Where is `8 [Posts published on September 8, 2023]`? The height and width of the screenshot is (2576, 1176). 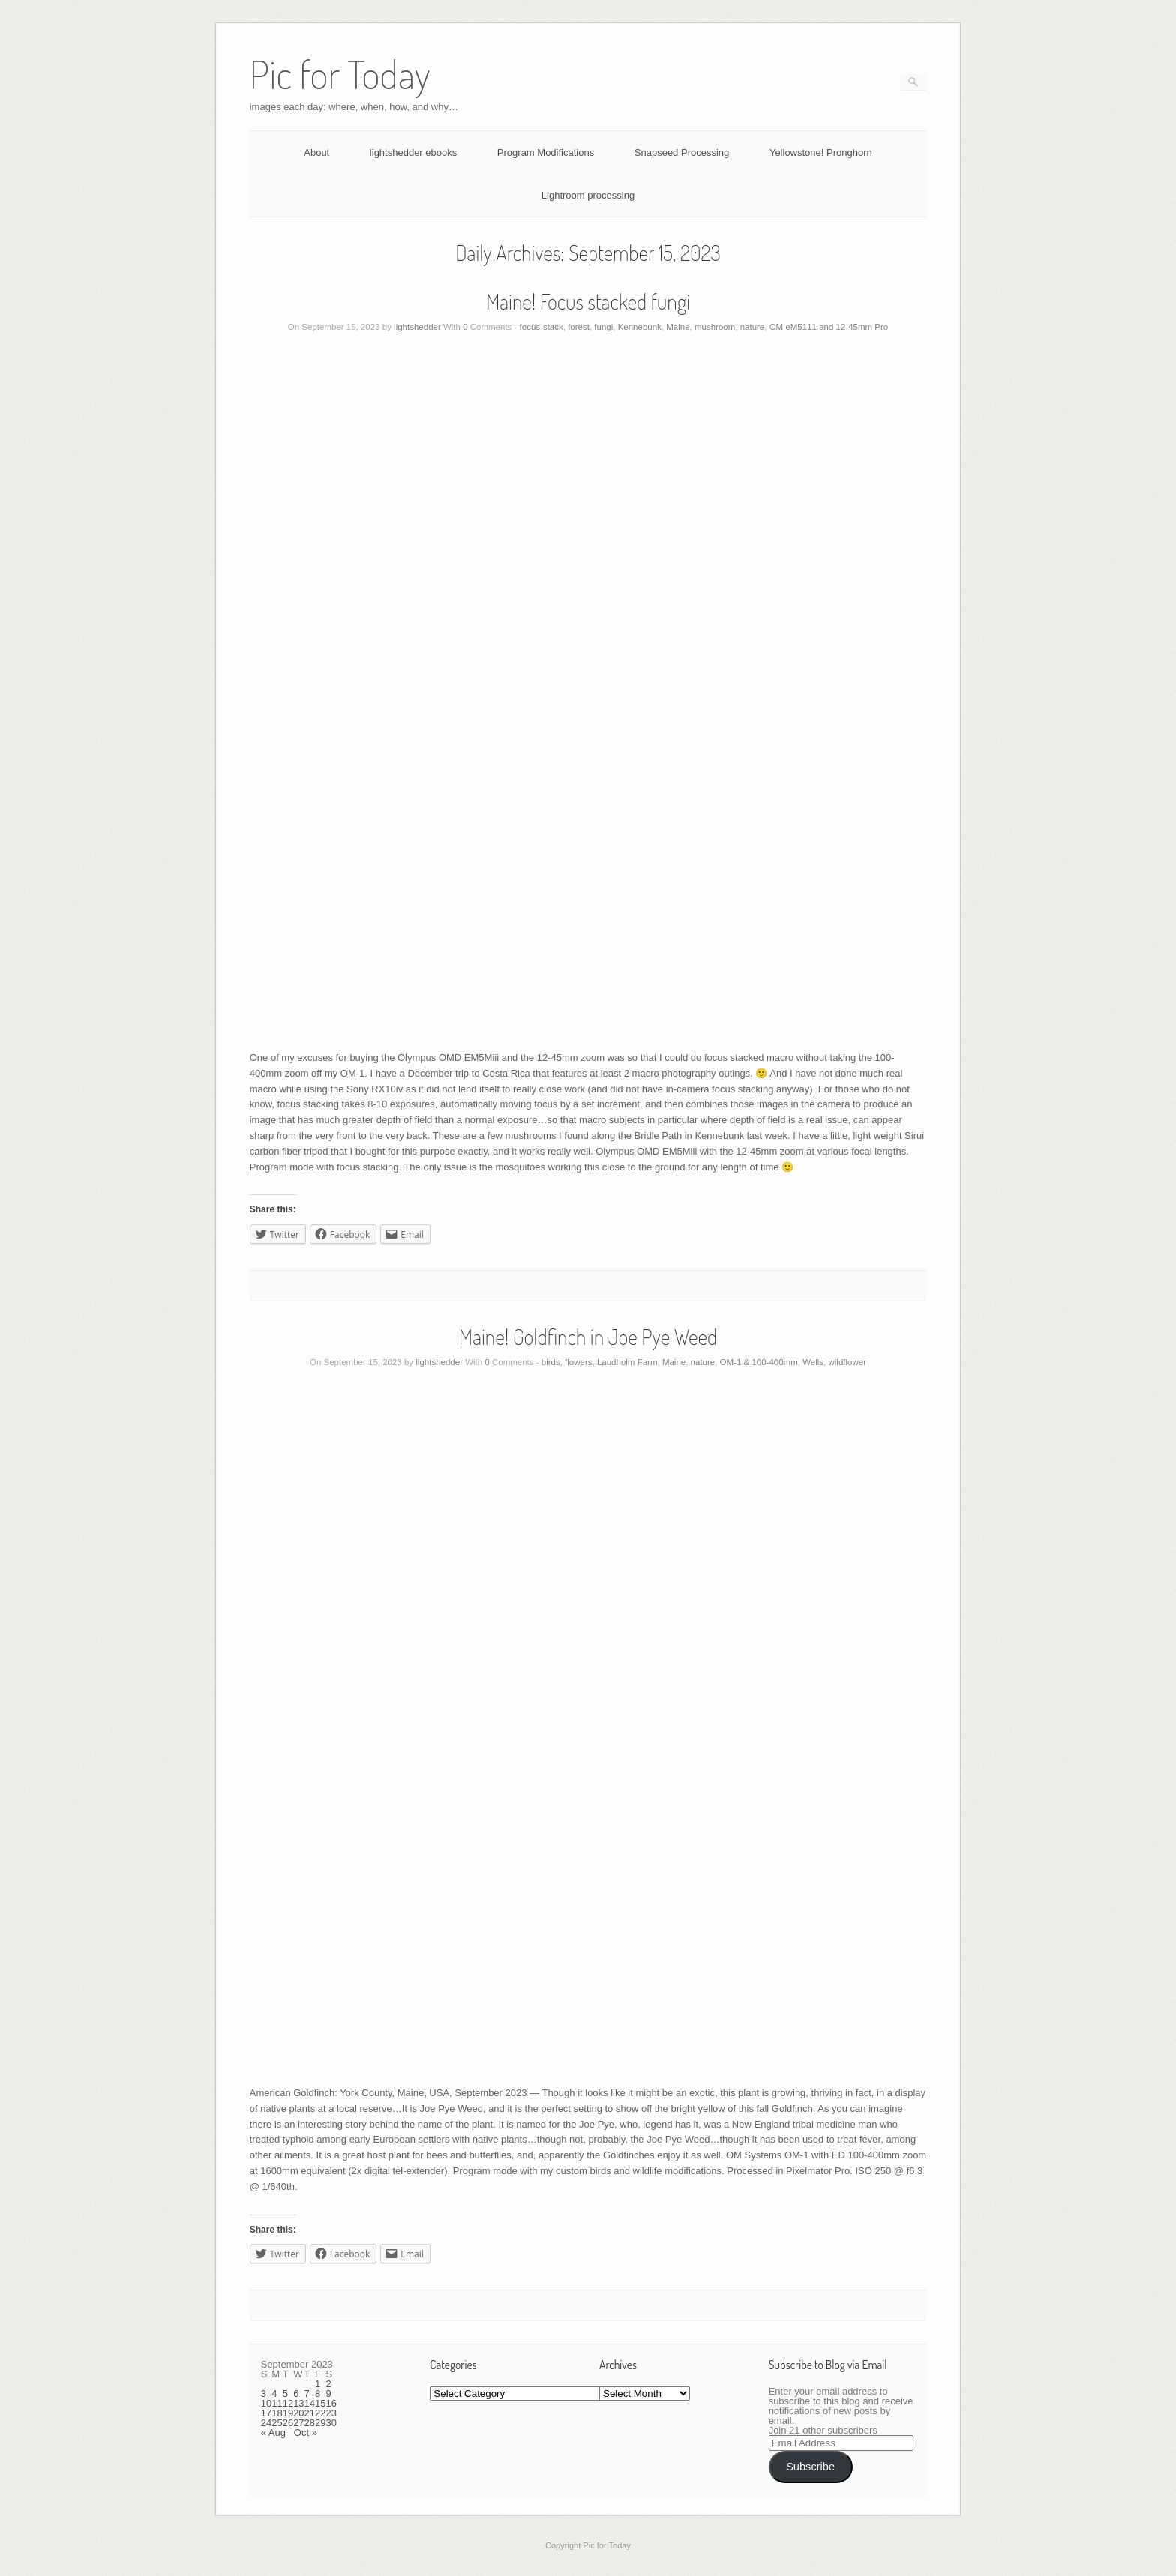
8 [Posts published on September 8, 2023] is located at coordinates (317, 2393).